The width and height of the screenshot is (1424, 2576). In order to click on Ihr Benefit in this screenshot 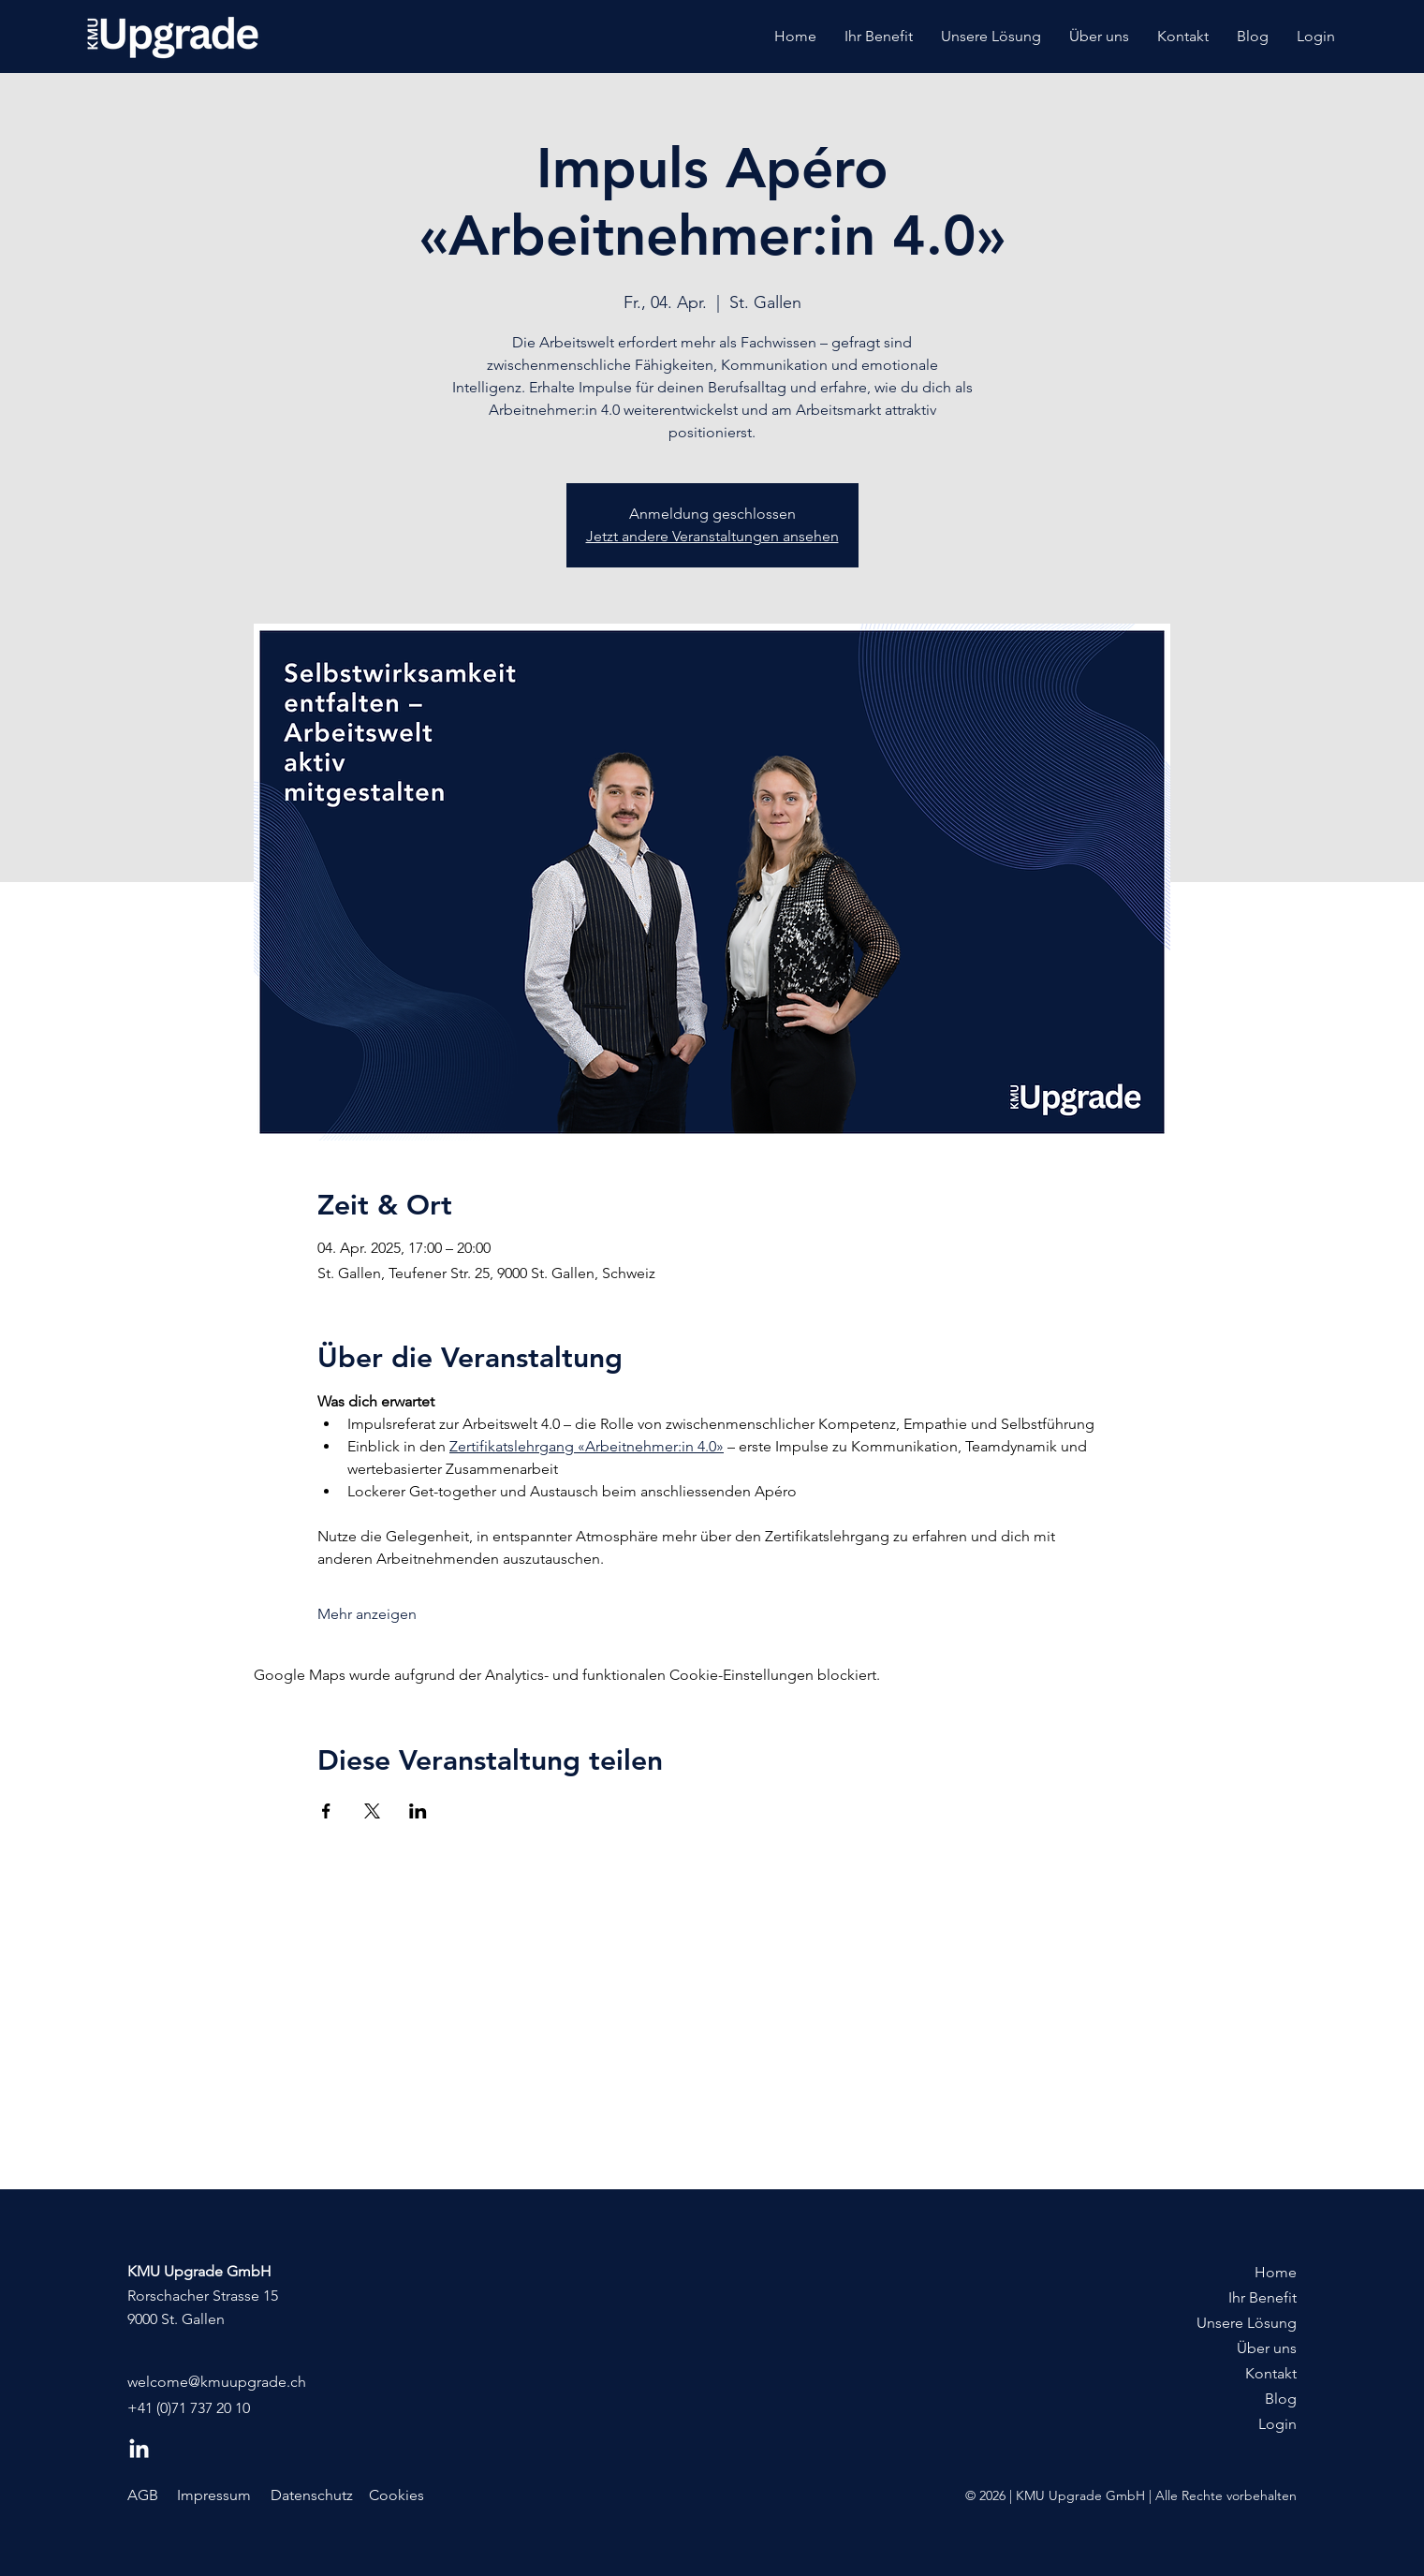, I will do `click(1262, 2297)`.